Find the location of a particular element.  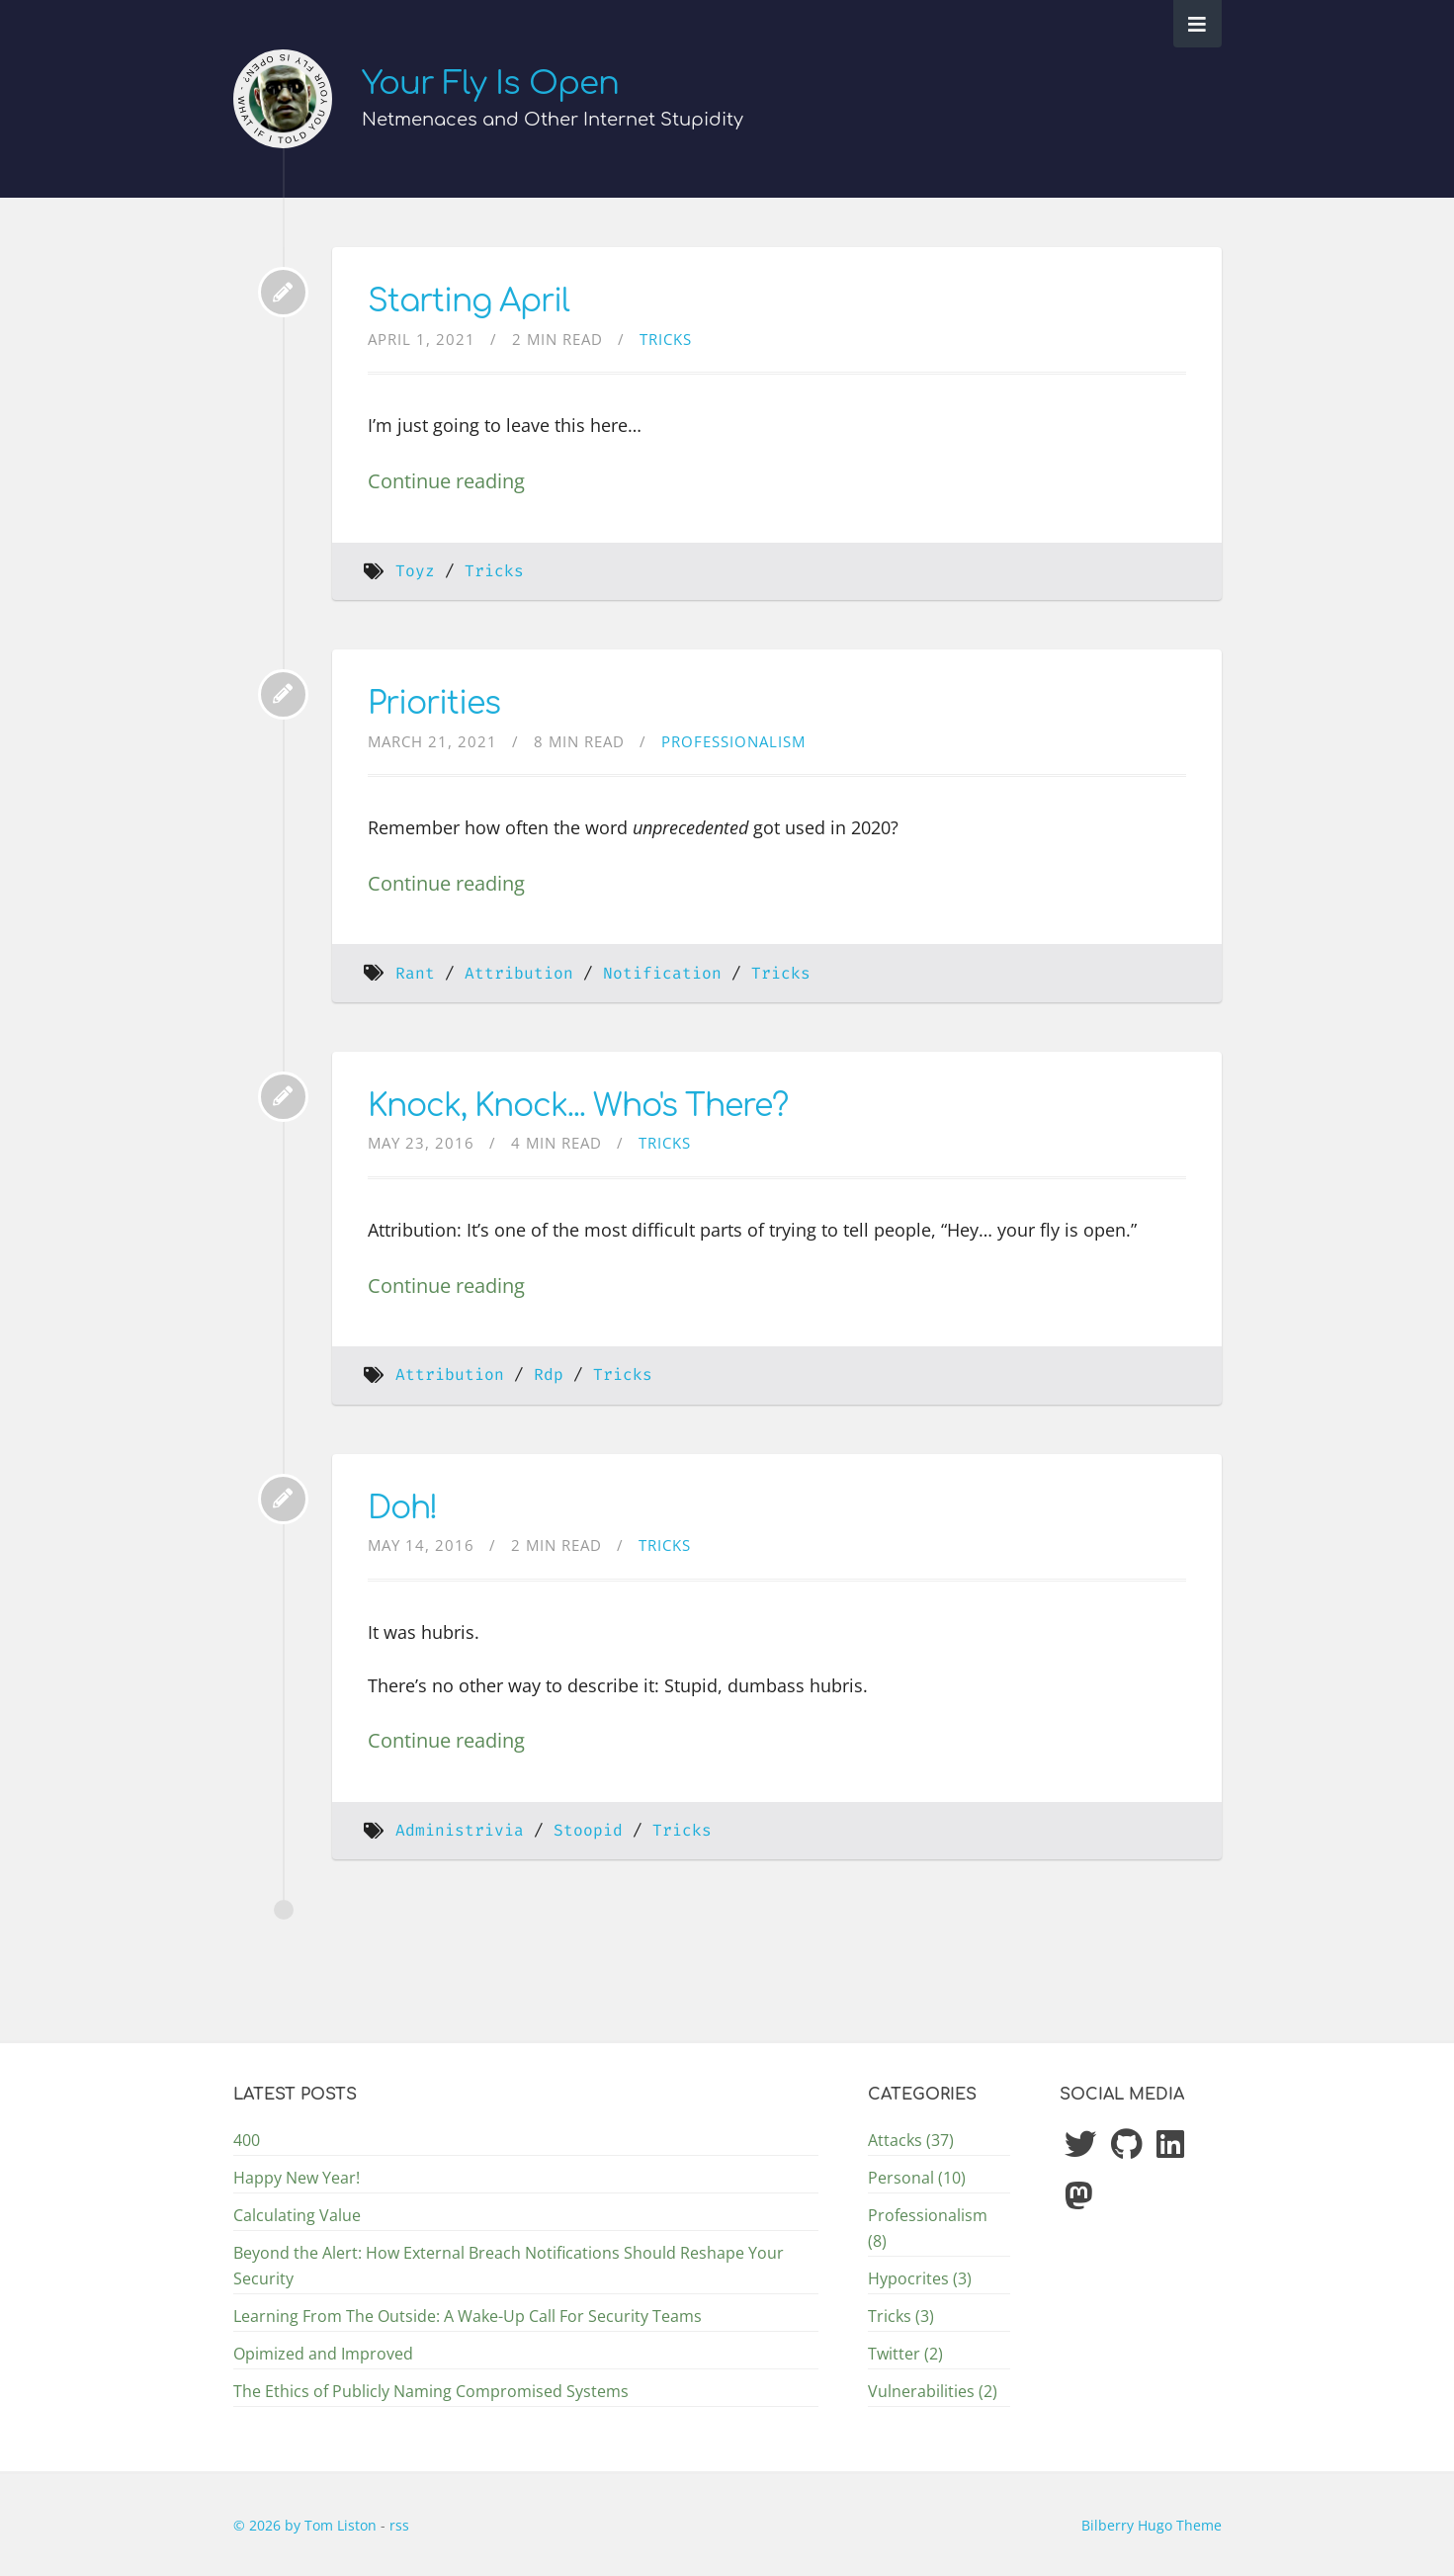

Stoopid is located at coordinates (588, 1830).